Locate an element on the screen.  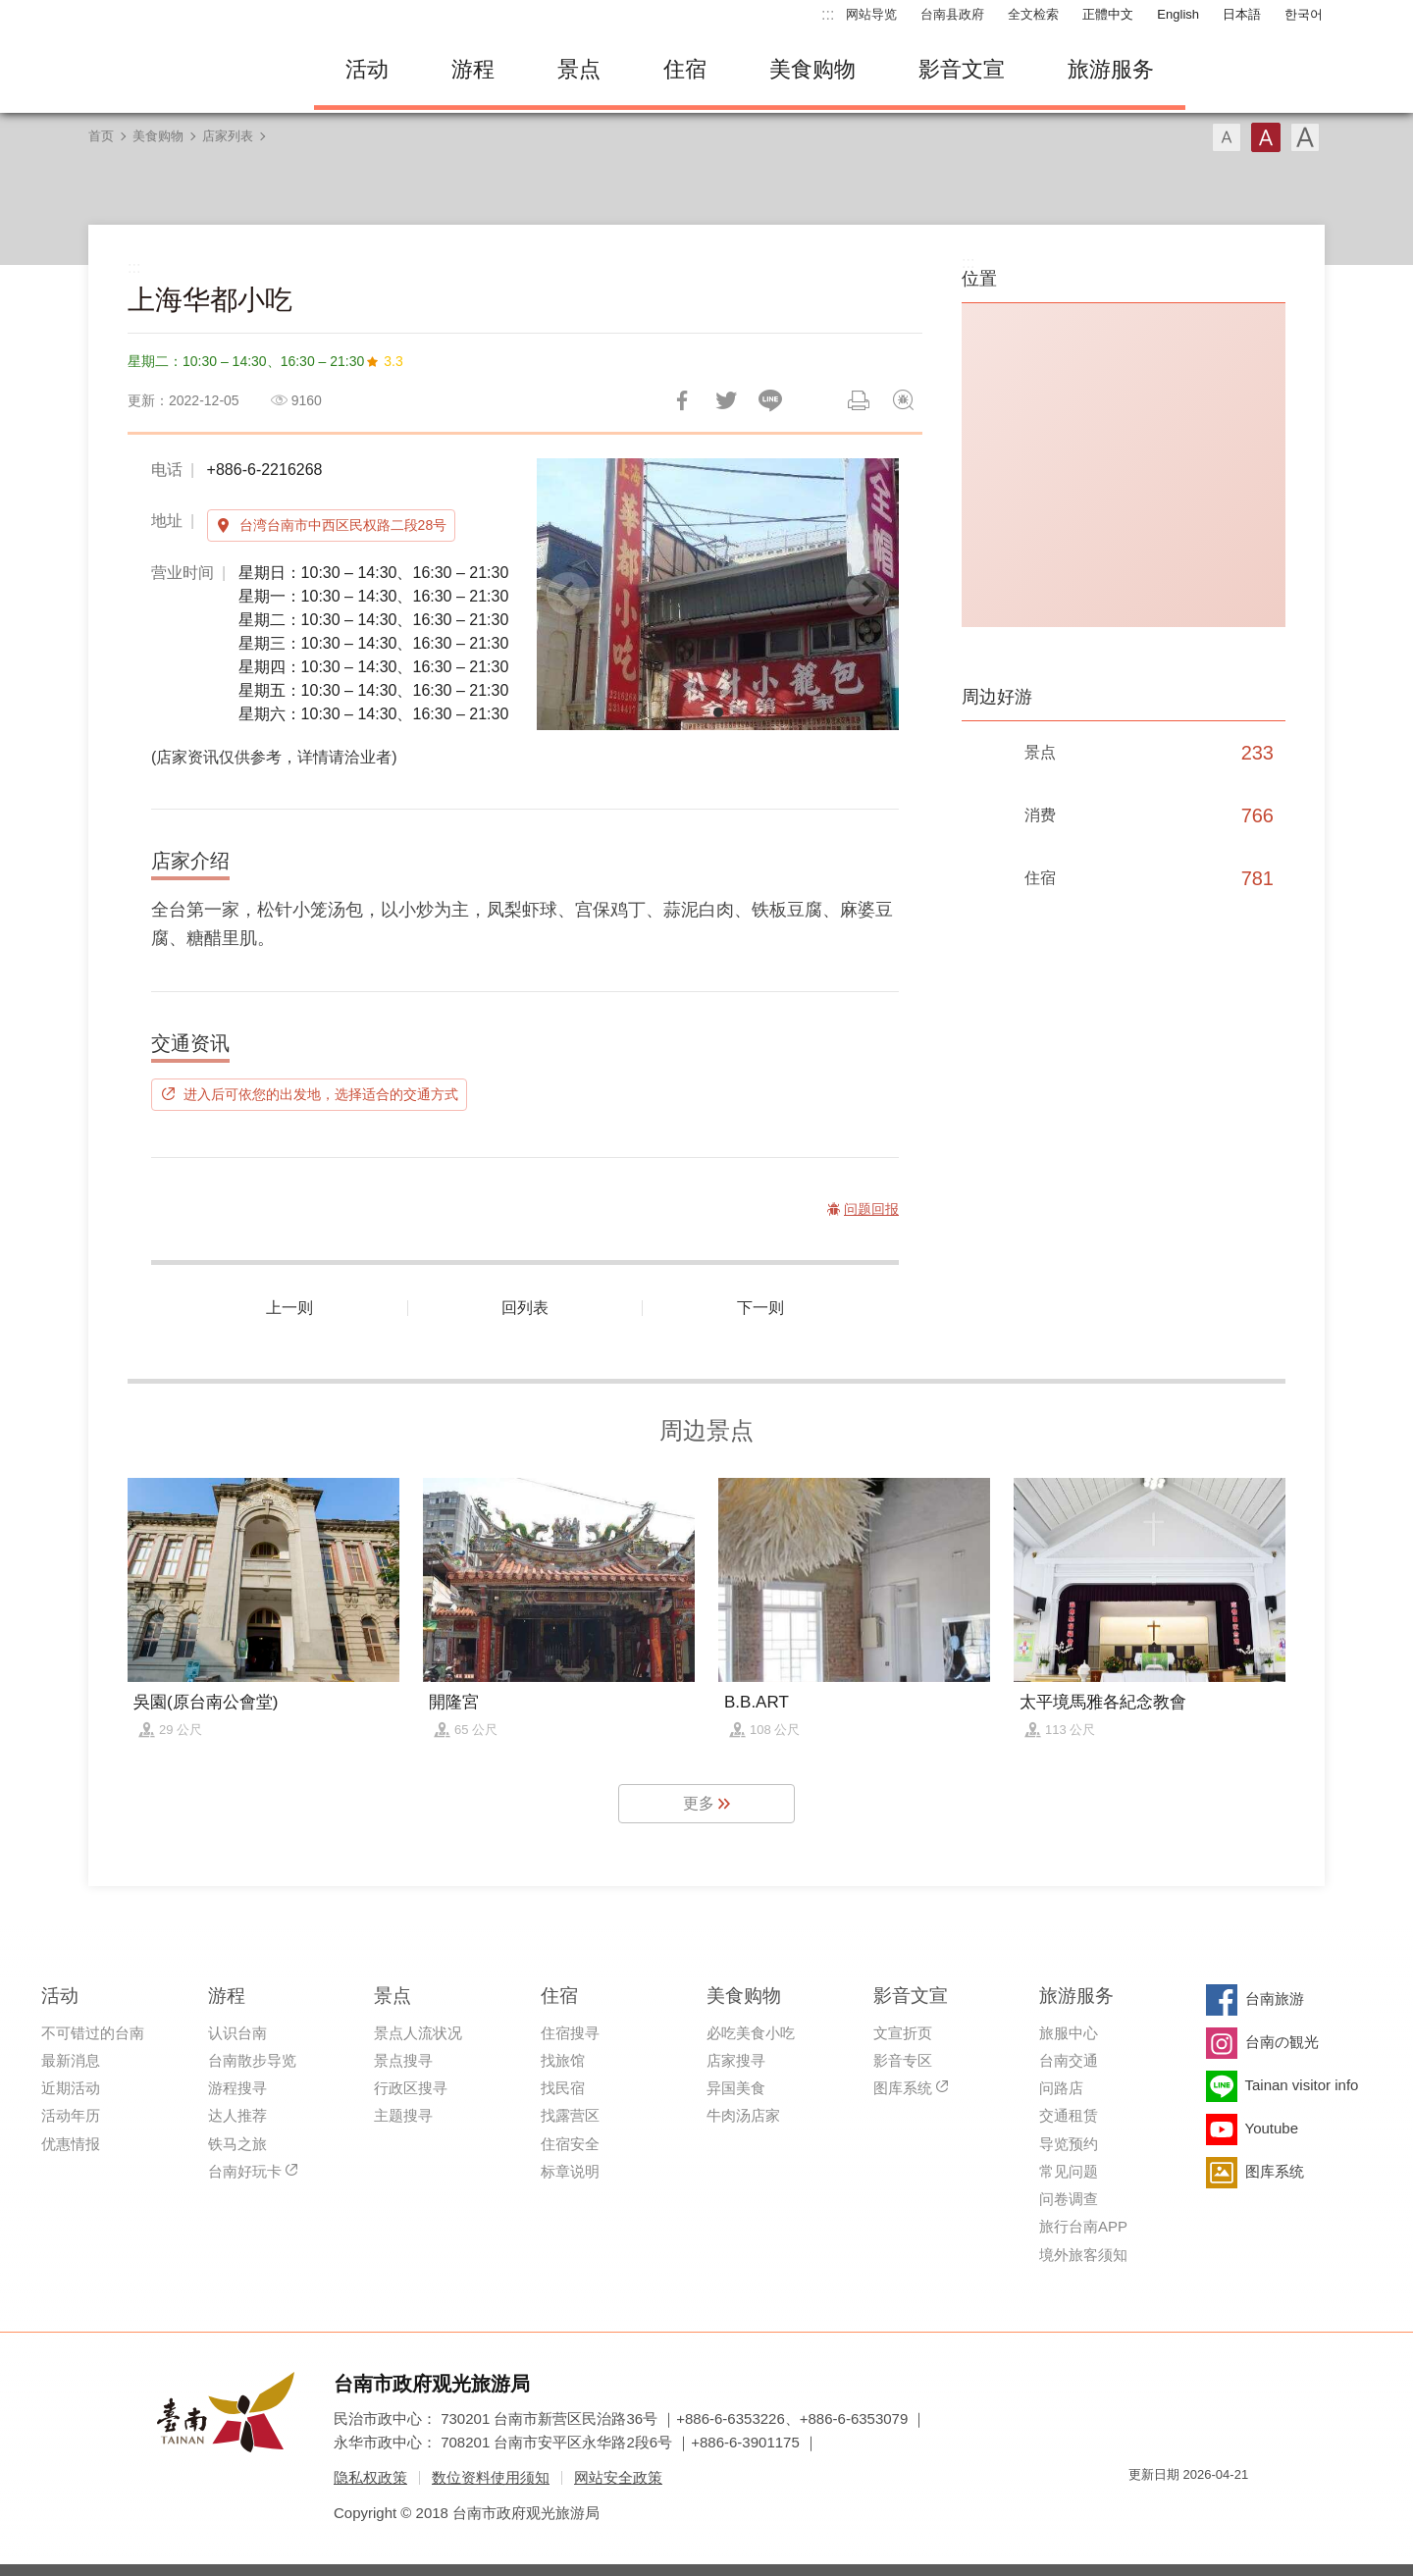
English is located at coordinates (1178, 14).